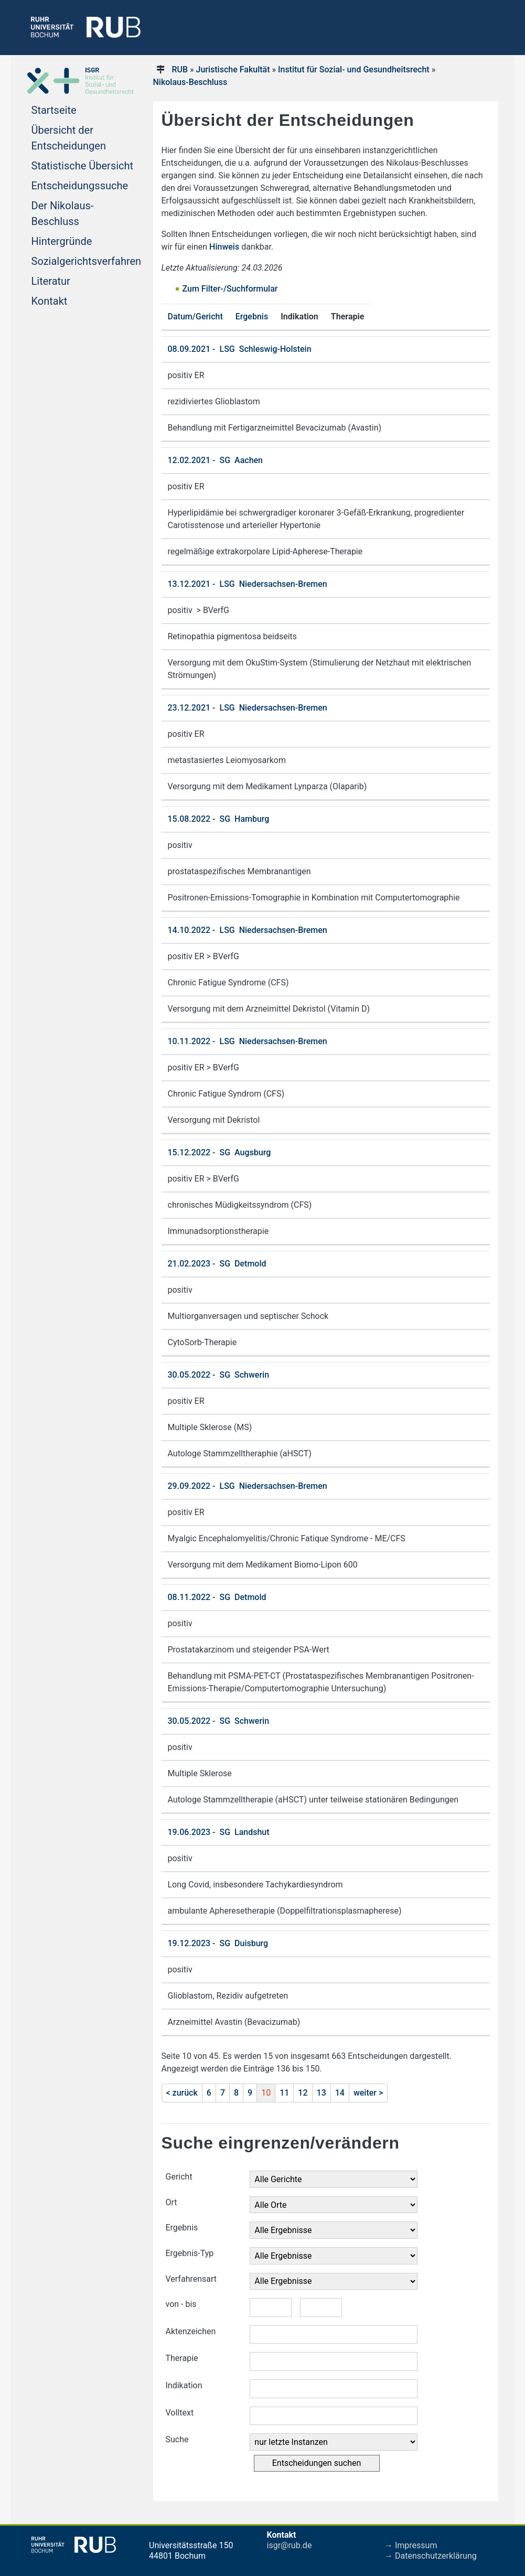 Image resolution: width=525 pixels, height=2576 pixels. I want to click on weiter >, so click(368, 2093).